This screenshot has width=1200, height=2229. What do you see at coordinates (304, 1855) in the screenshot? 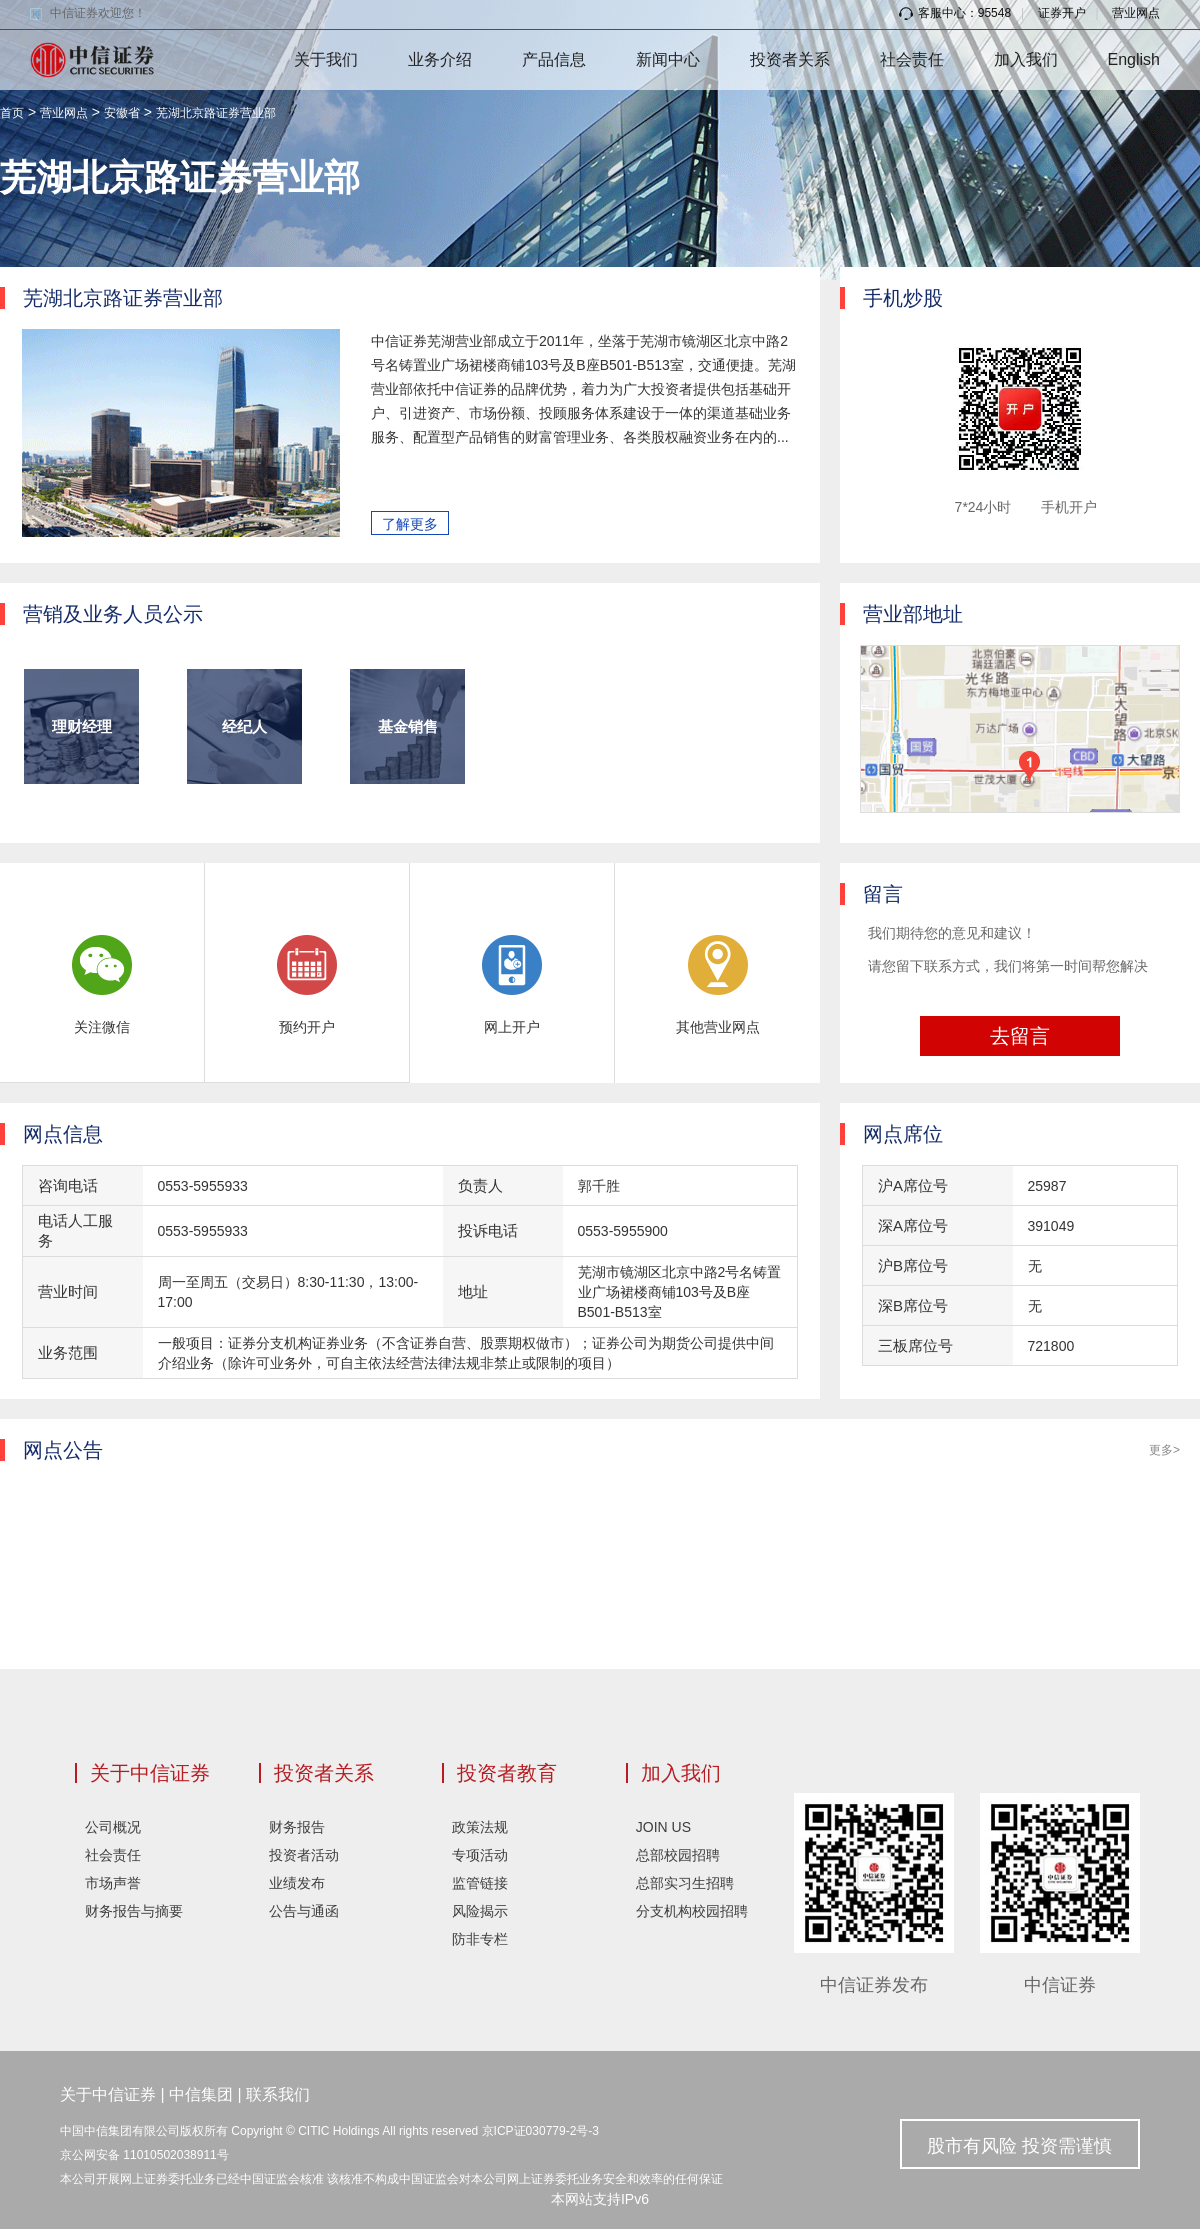
I see `投资者活动` at bounding box center [304, 1855].